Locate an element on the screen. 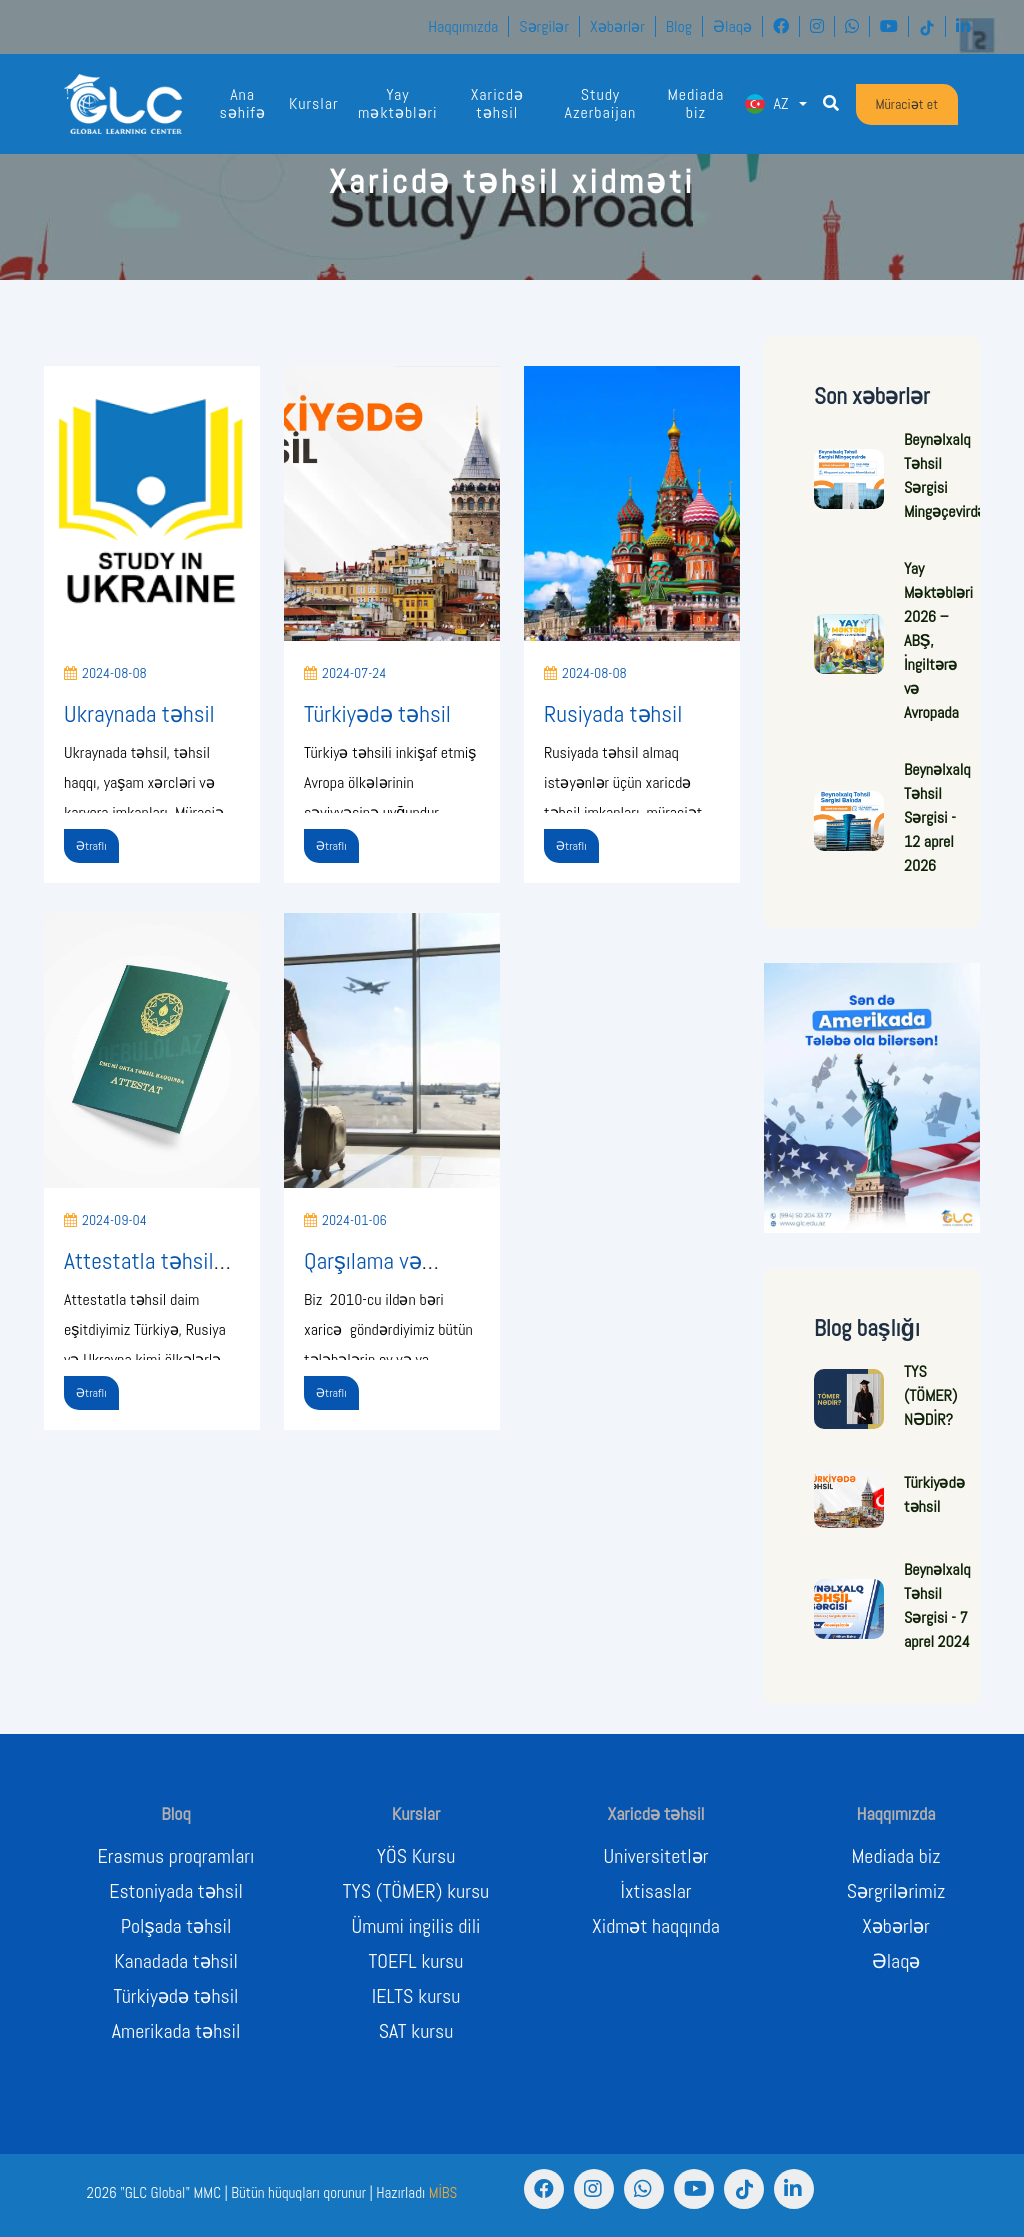 The height and width of the screenshot is (2237, 1024). Haqqımızda is located at coordinates (463, 26).